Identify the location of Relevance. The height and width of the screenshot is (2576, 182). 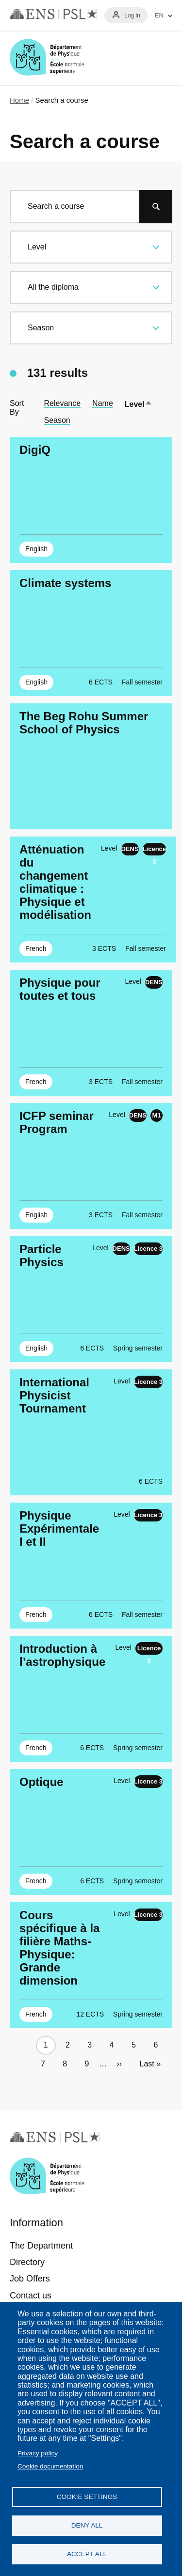
(62, 403).